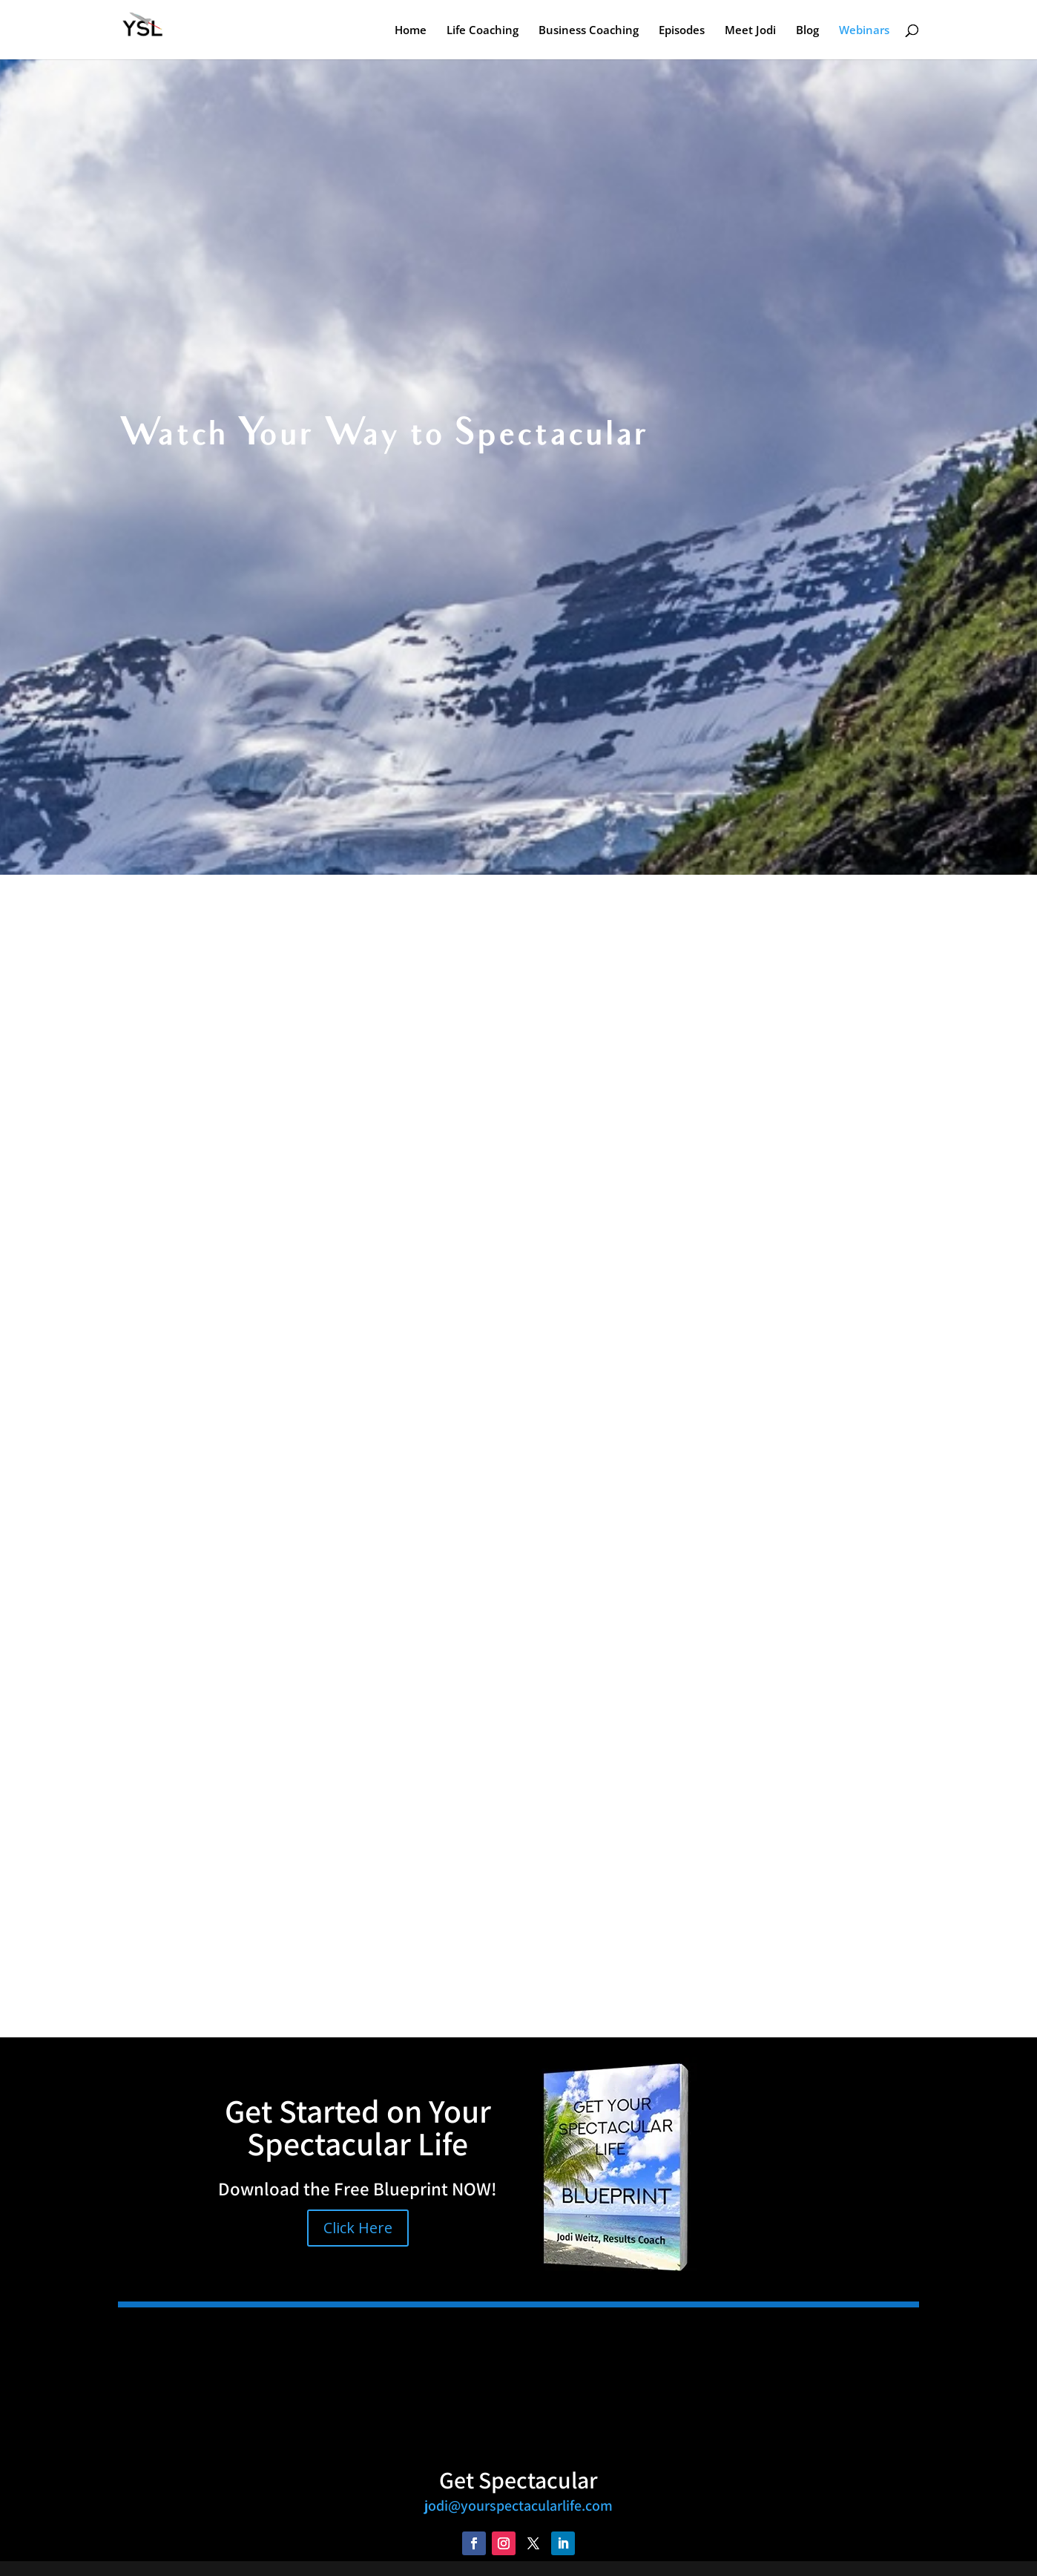 This screenshot has height=2576, width=1037. What do you see at coordinates (357, 2228) in the screenshot?
I see `Click Here` at bounding box center [357, 2228].